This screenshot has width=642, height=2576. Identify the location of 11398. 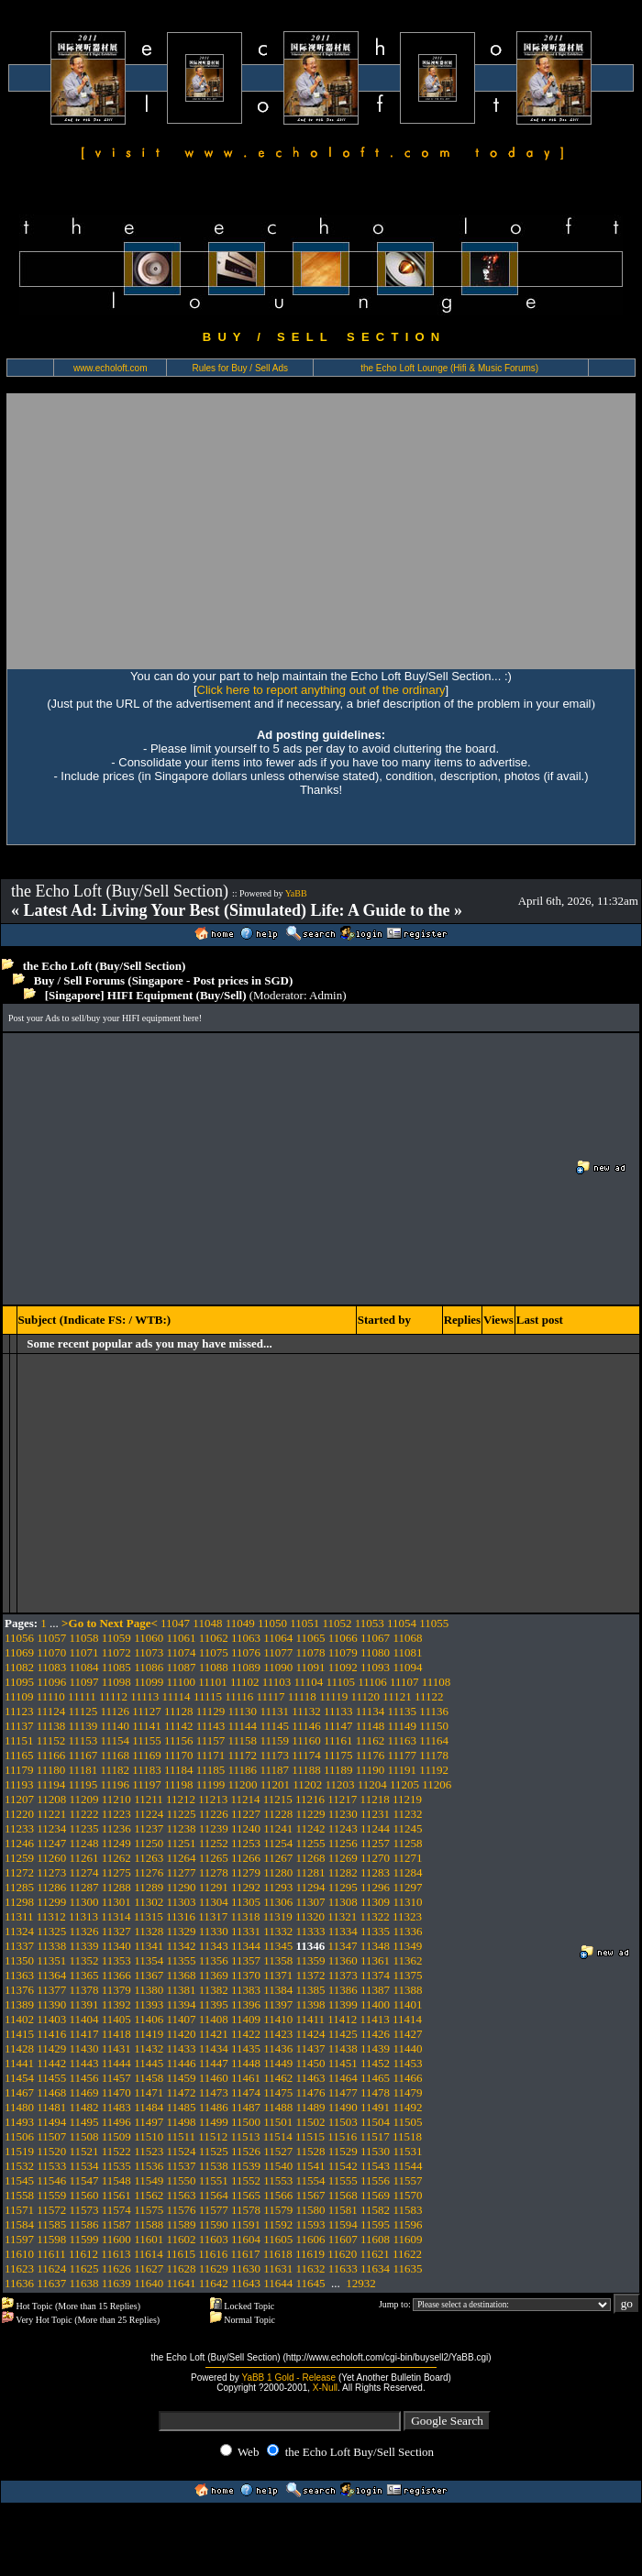
(311, 2004).